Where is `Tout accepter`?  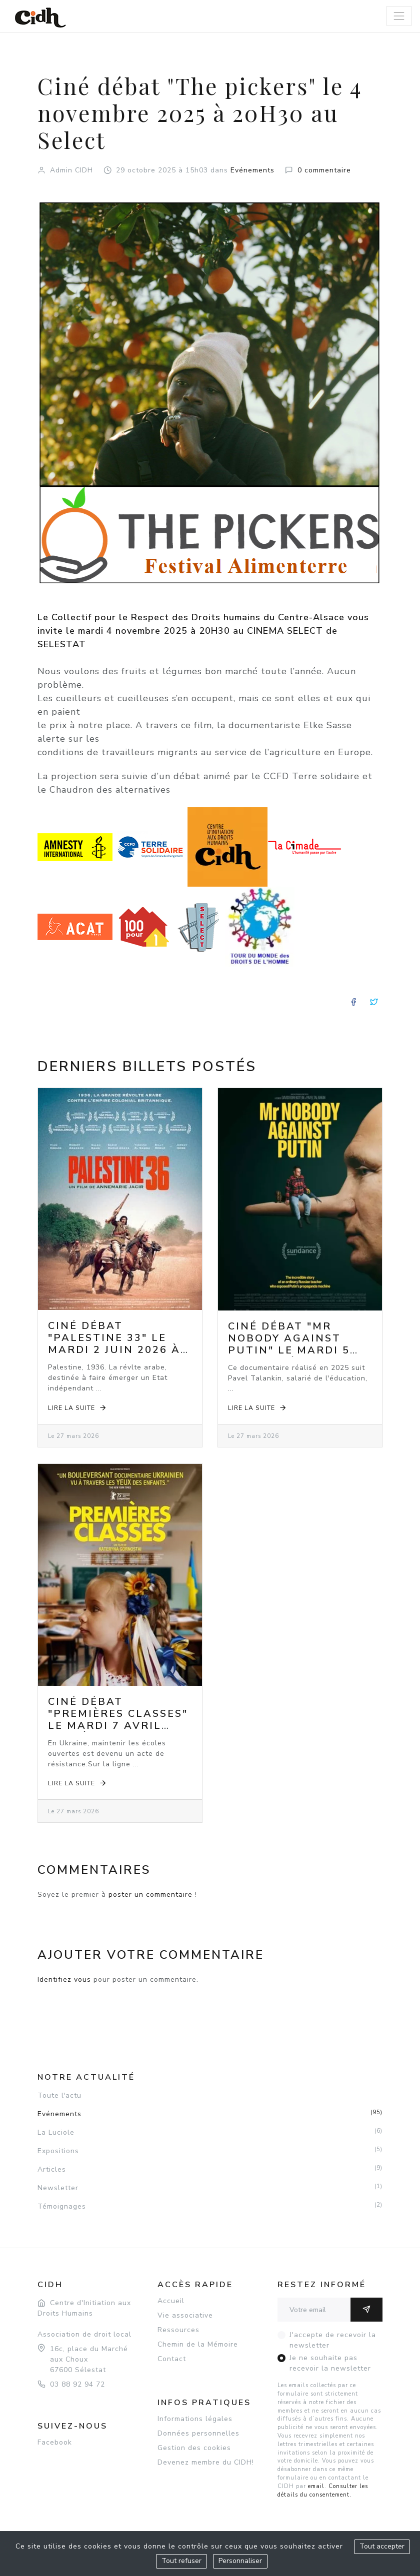
Tout accepter is located at coordinates (382, 2546).